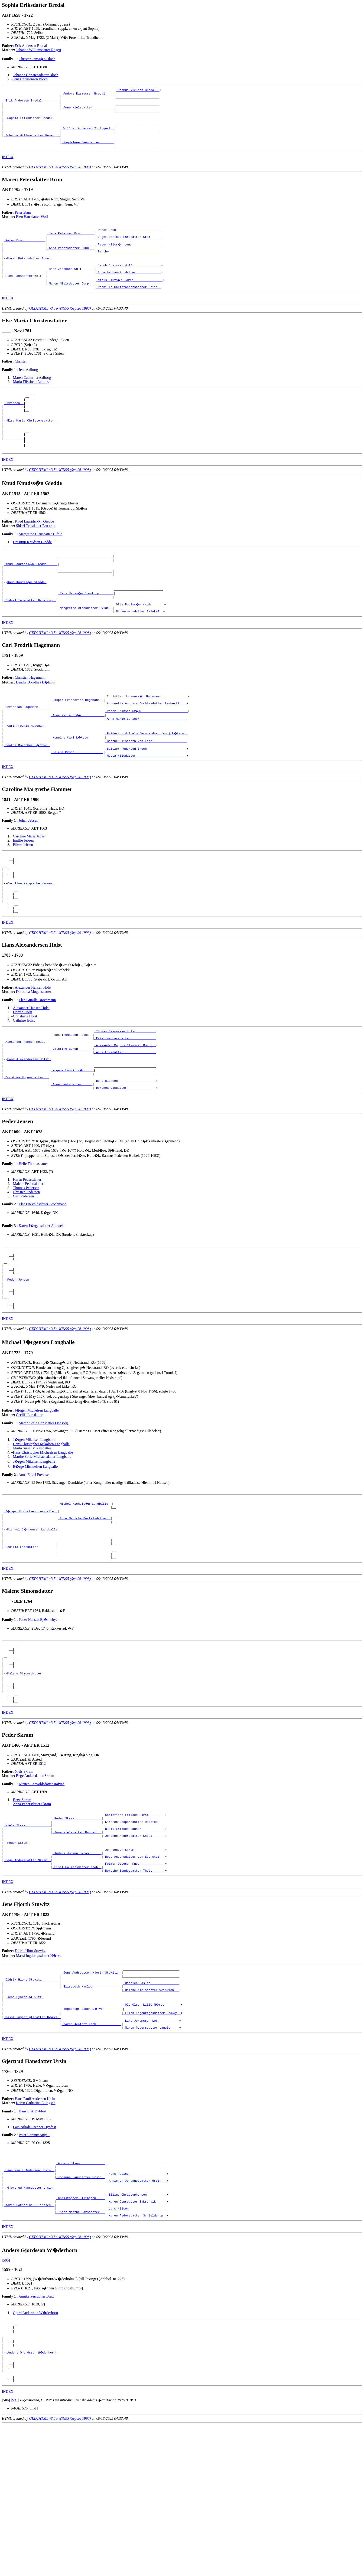 The image size is (364, 2576). I want to click on Thomas Pedersen, so click(26, 1262).